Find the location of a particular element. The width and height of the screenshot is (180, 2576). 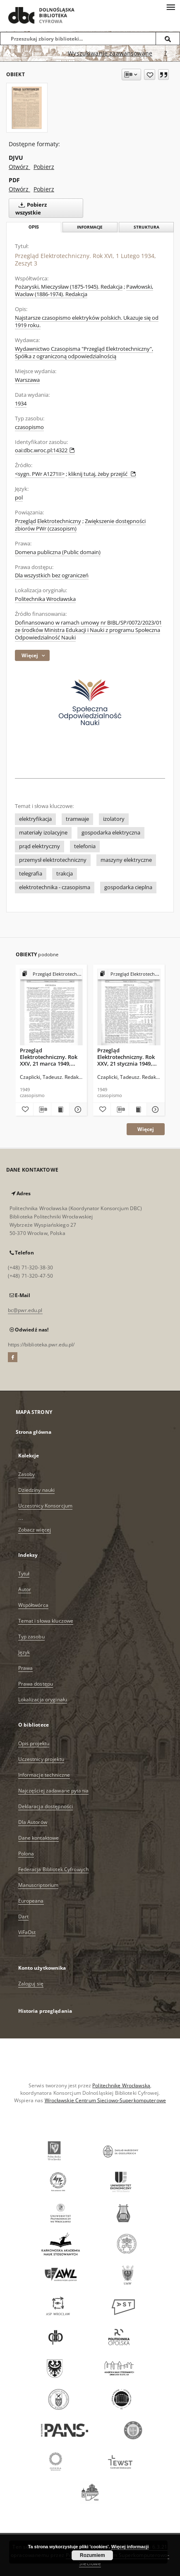

Współtwórca is located at coordinates (33, 1605).